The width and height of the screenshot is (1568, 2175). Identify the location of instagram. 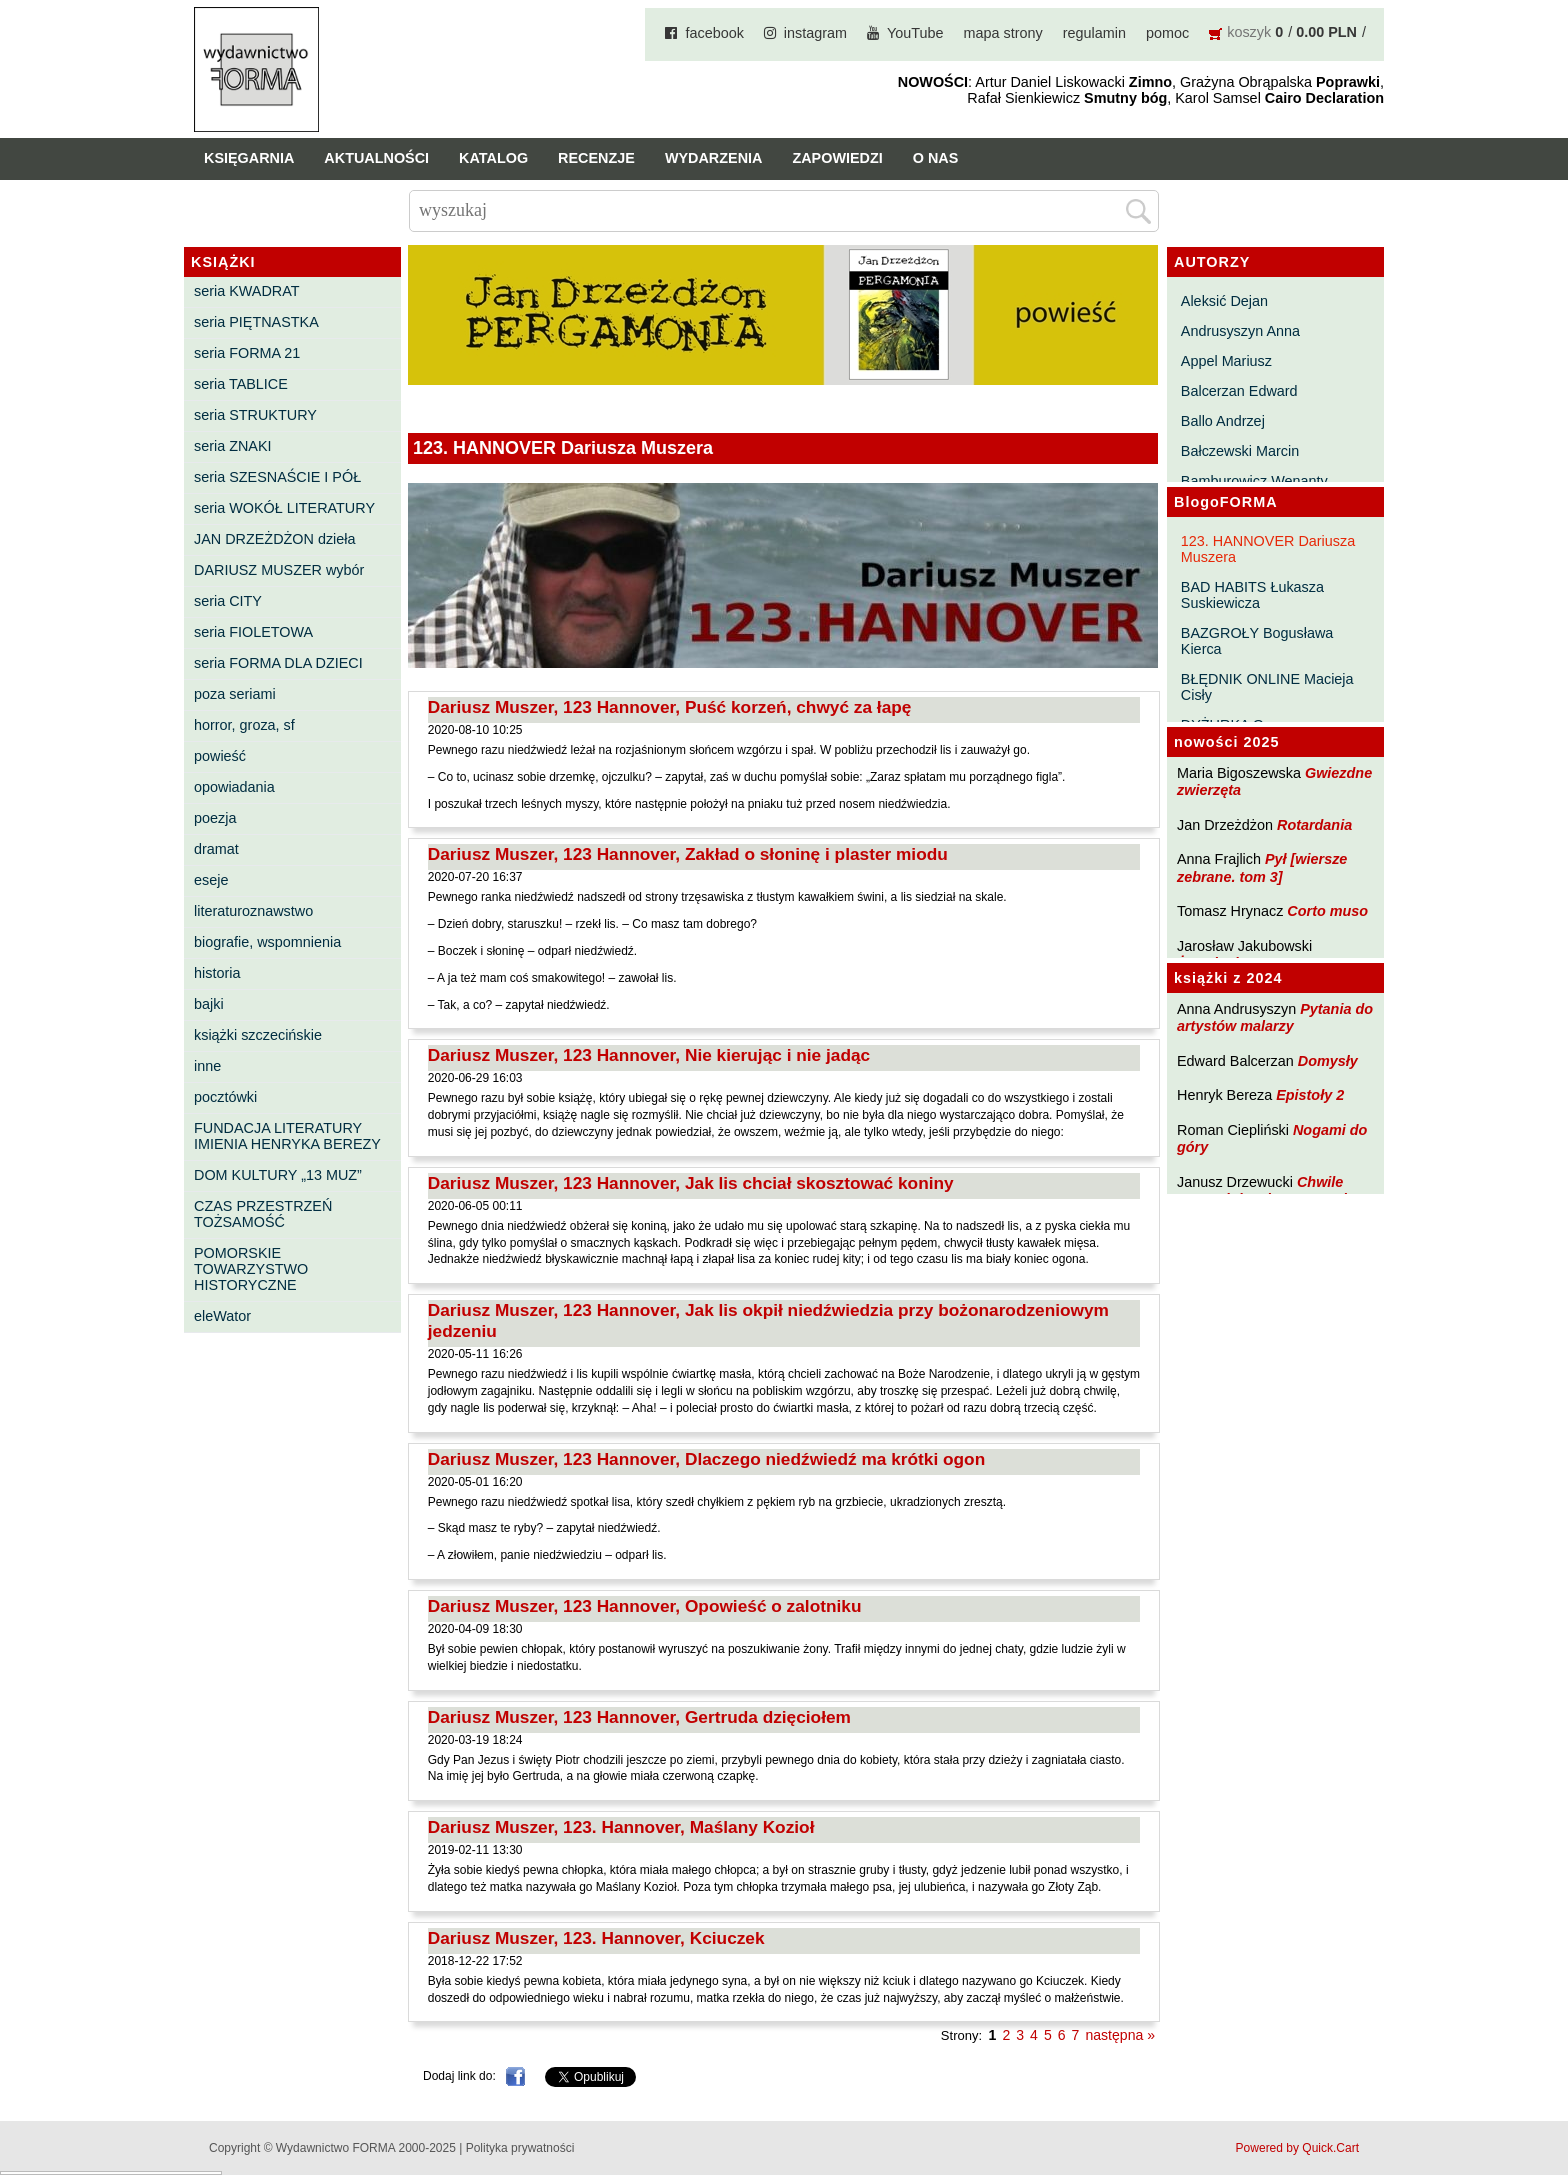
(815, 33).